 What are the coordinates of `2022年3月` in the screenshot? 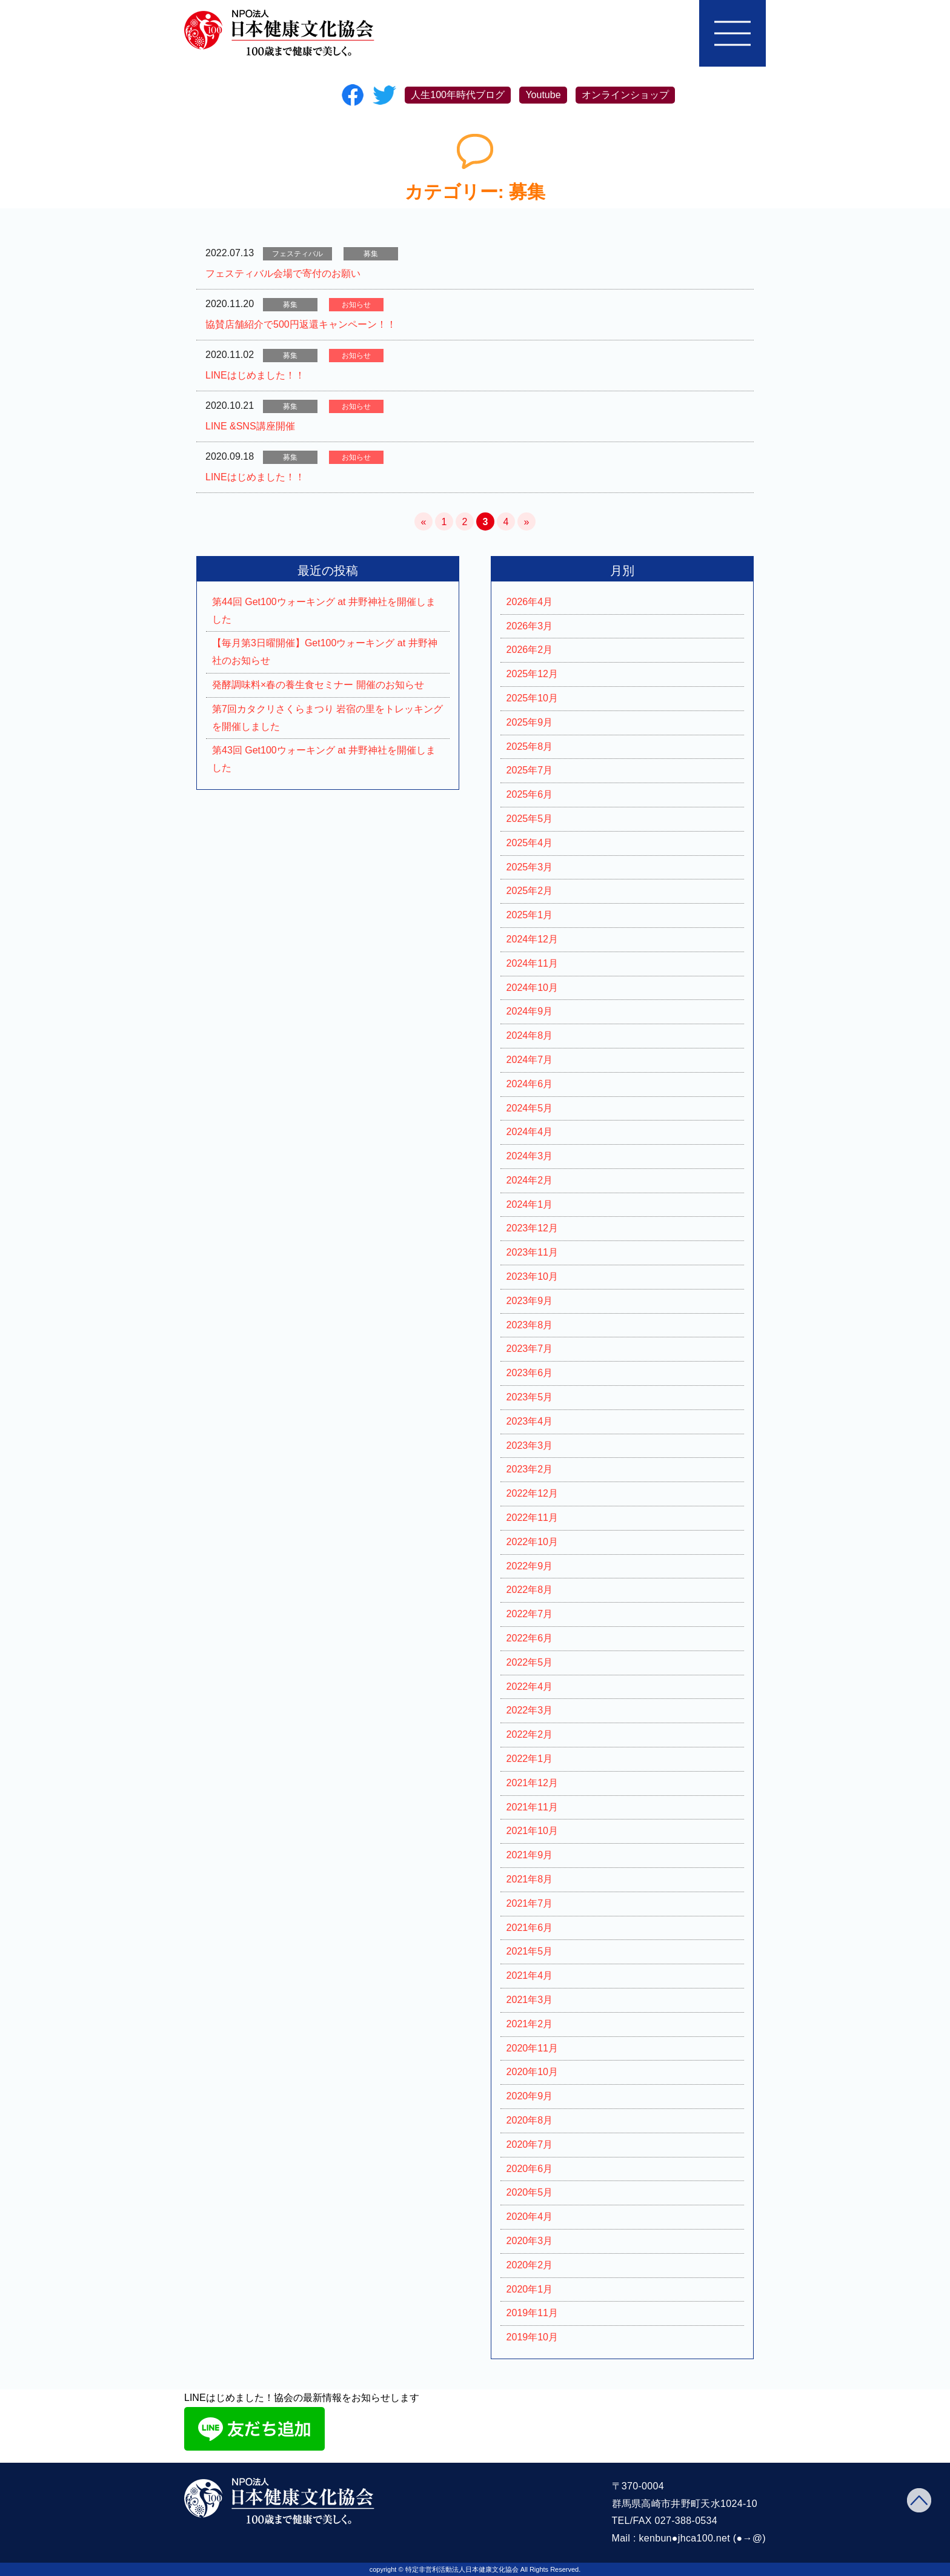 It's located at (530, 1710).